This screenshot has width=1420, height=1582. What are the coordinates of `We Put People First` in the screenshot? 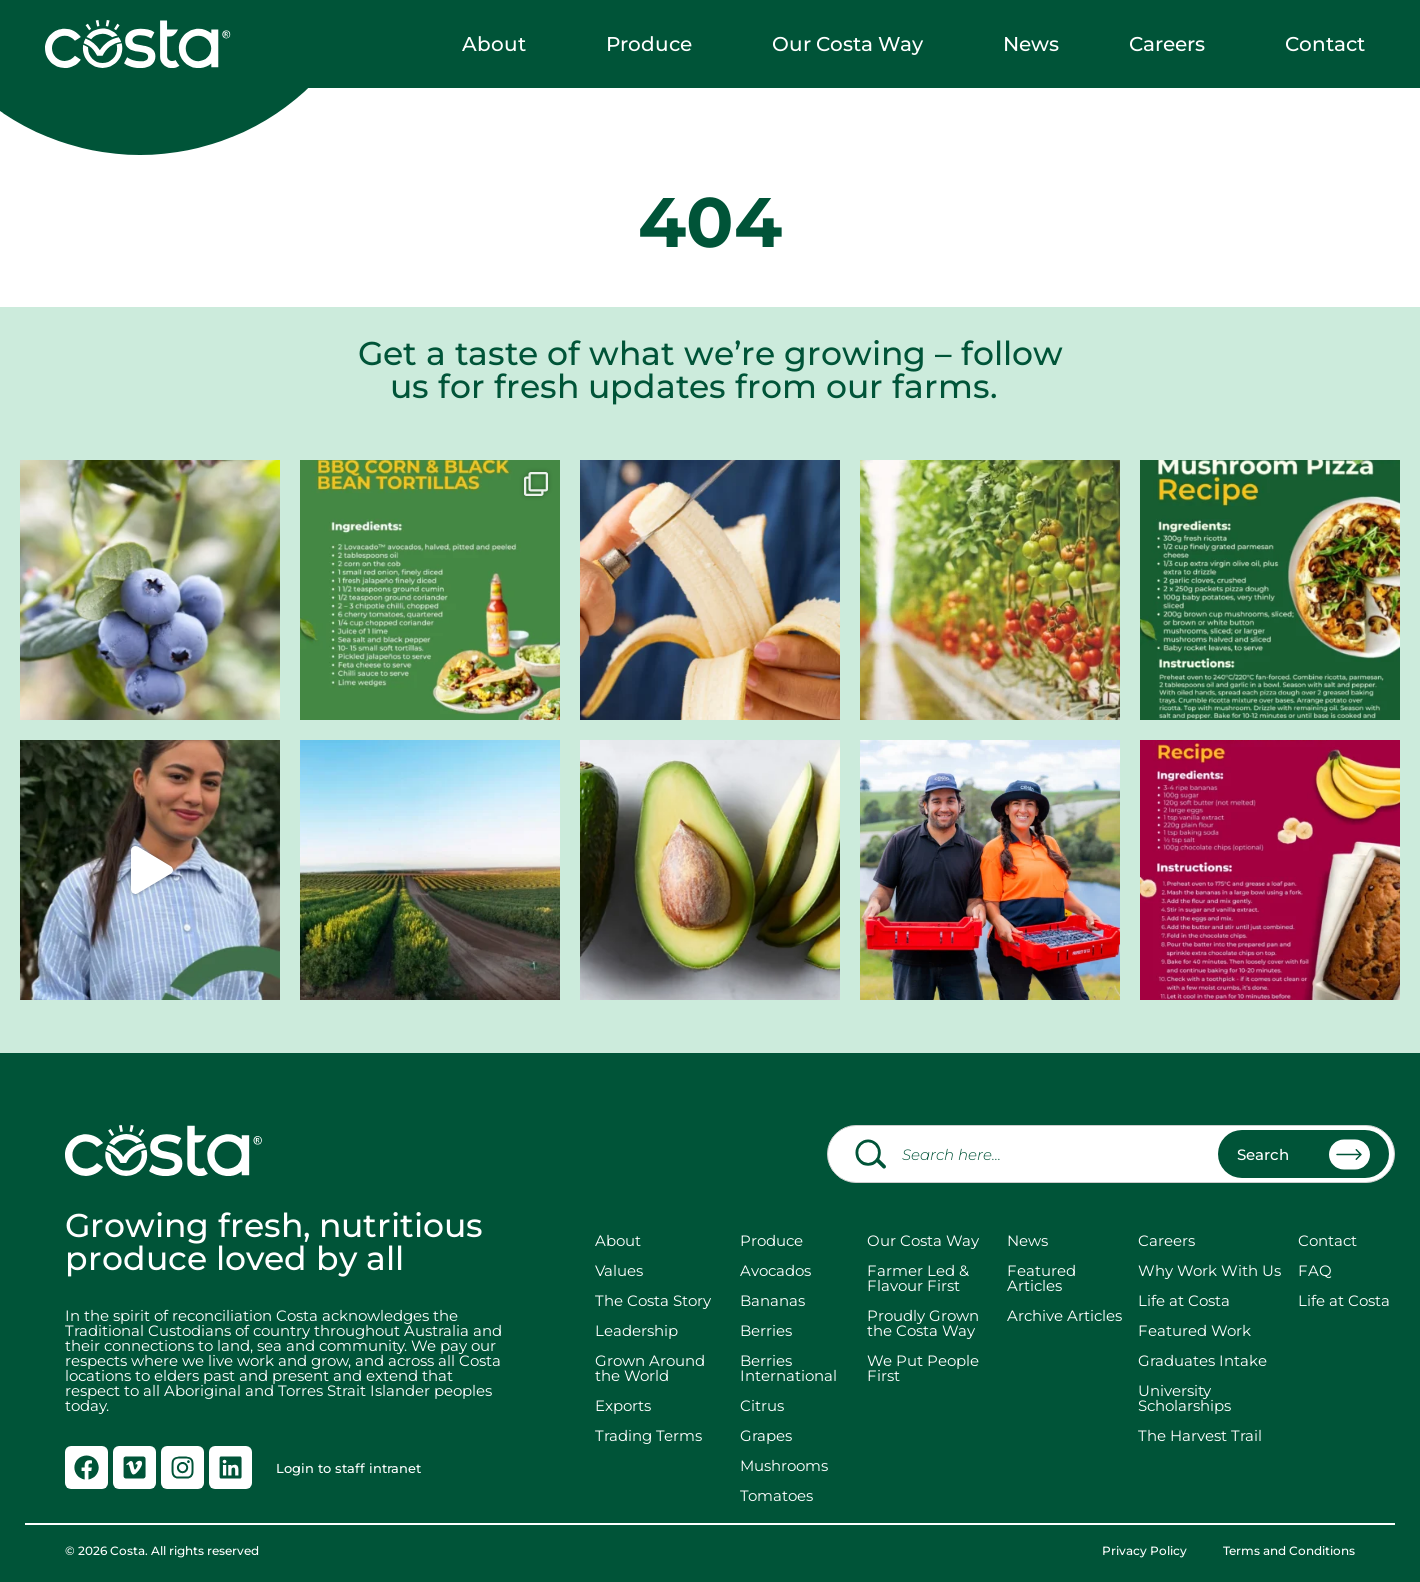 It's located at (923, 1368).